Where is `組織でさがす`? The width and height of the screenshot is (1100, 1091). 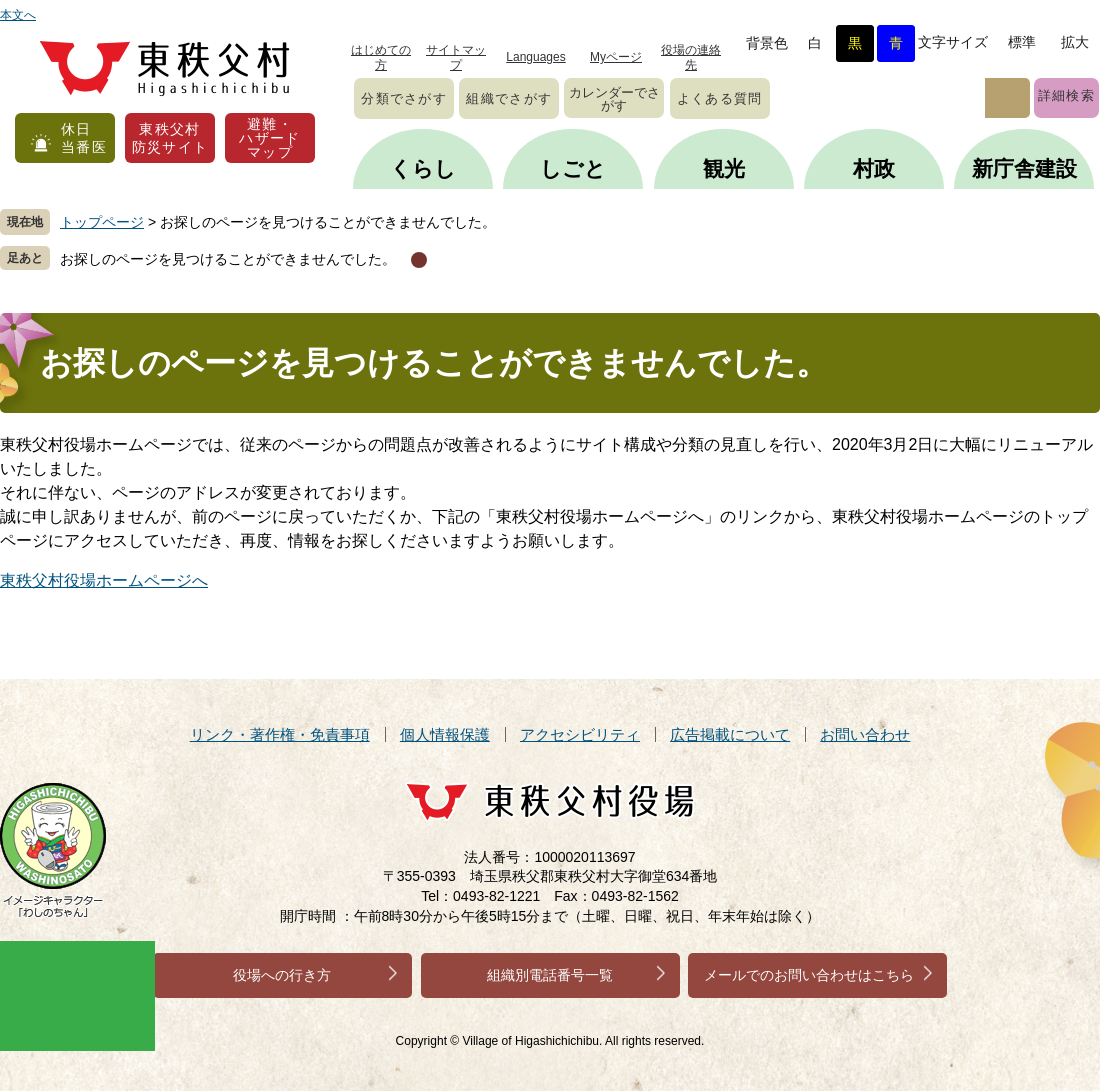
組織でさがす is located at coordinates (509, 98).